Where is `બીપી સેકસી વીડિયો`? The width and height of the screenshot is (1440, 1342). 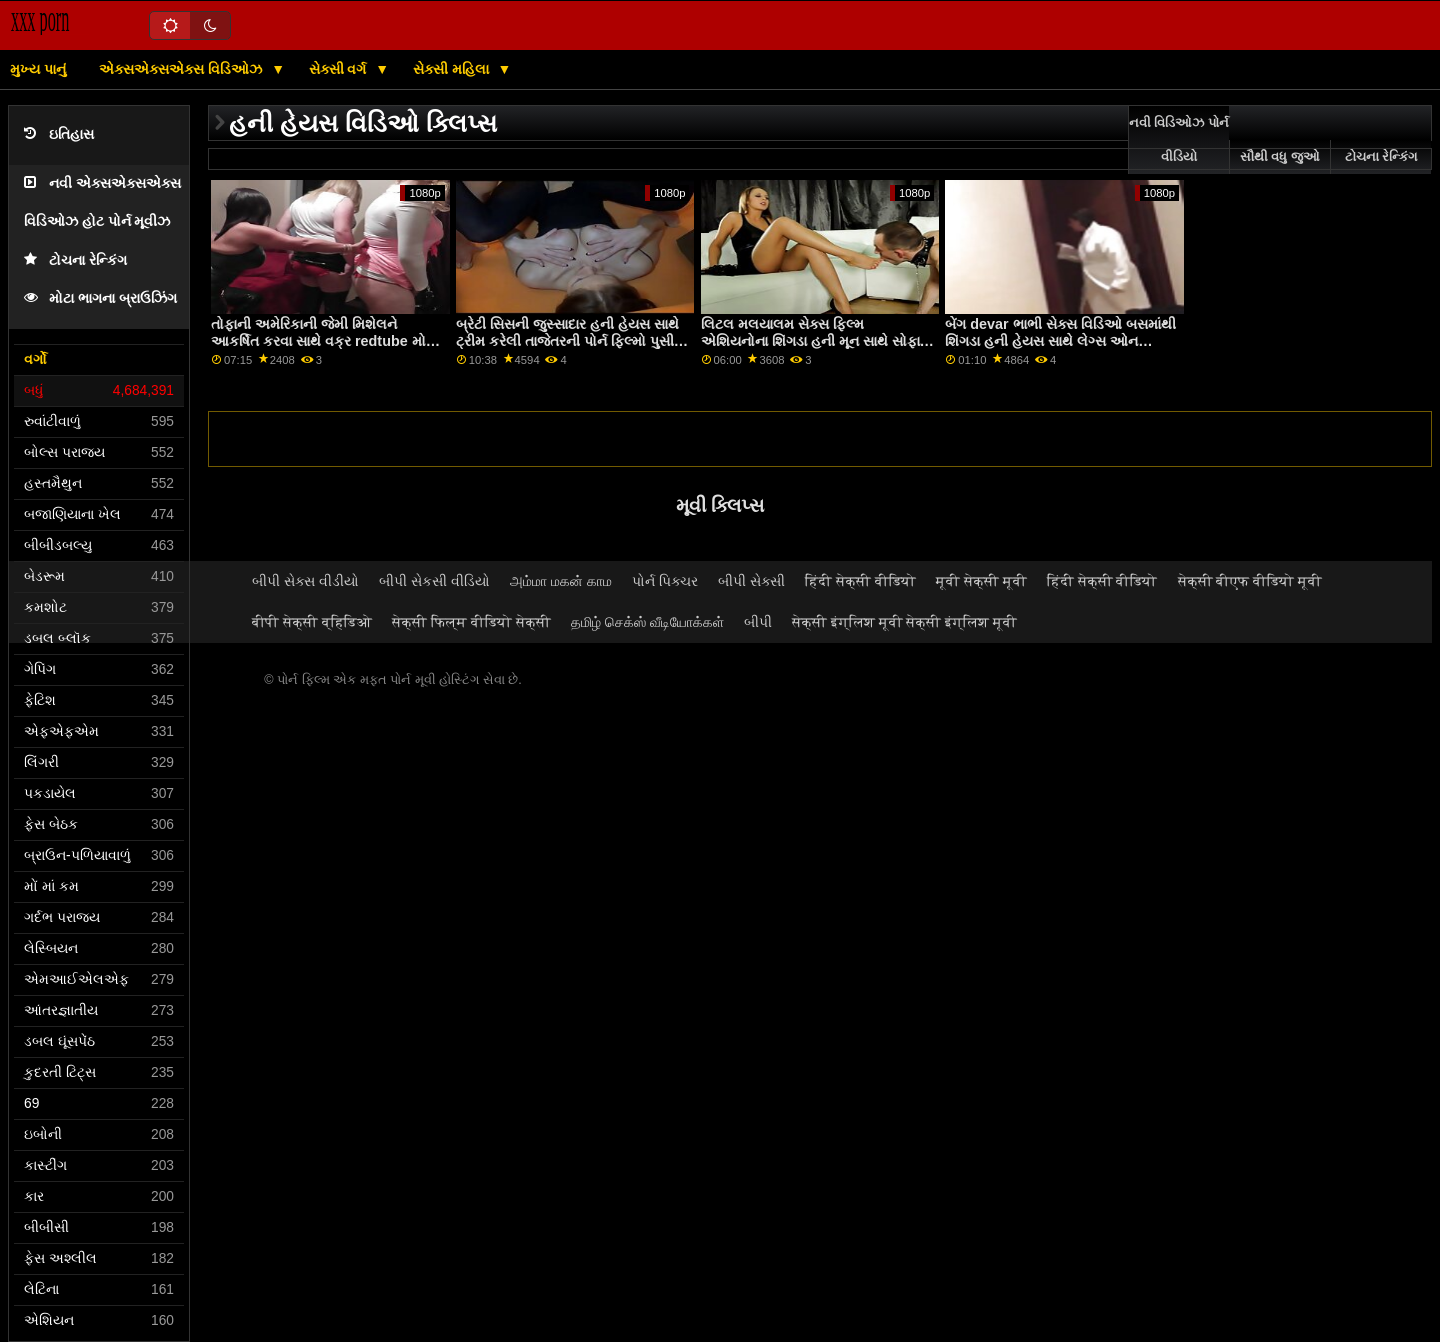
બીપી સેકસી વીડિયો is located at coordinates (434, 581).